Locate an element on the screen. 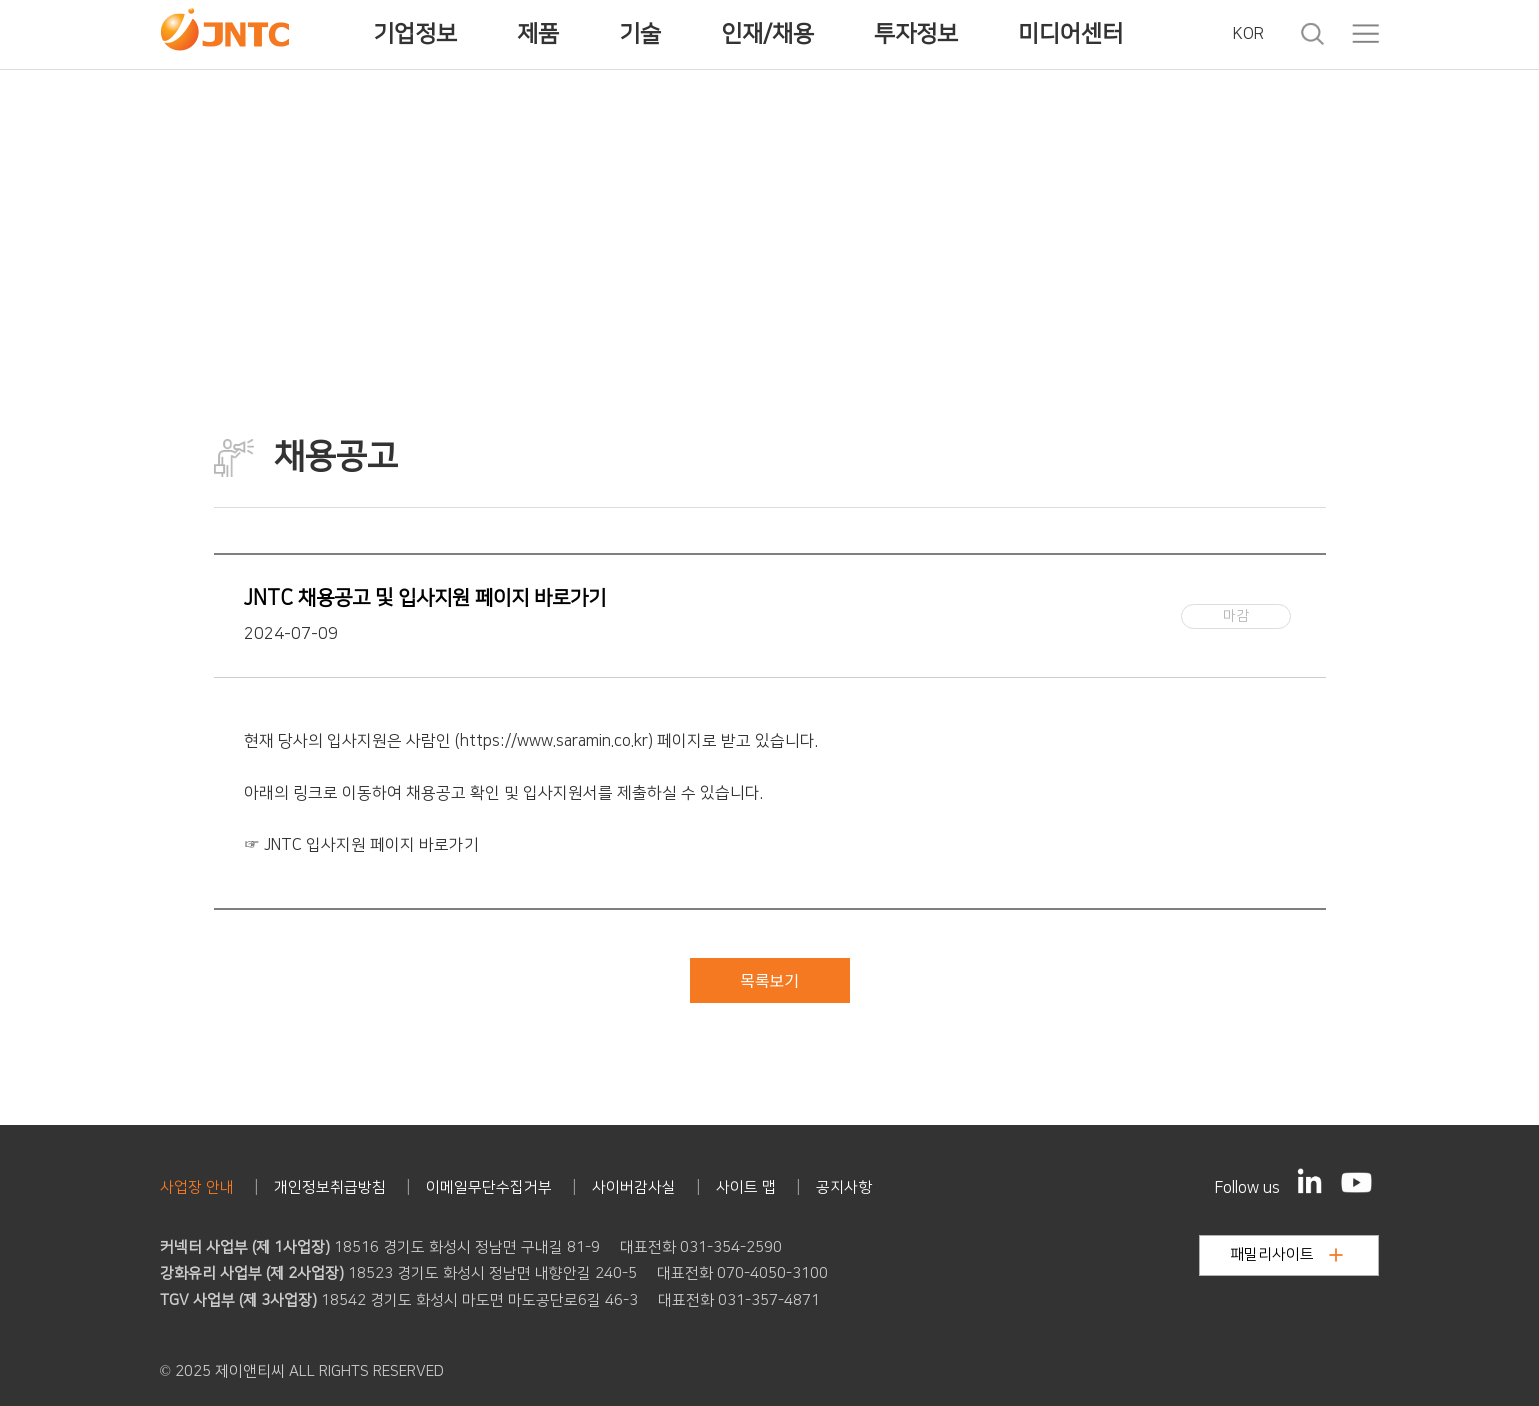 The image size is (1539, 1406). 제품 is located at coordinates (538, 34).